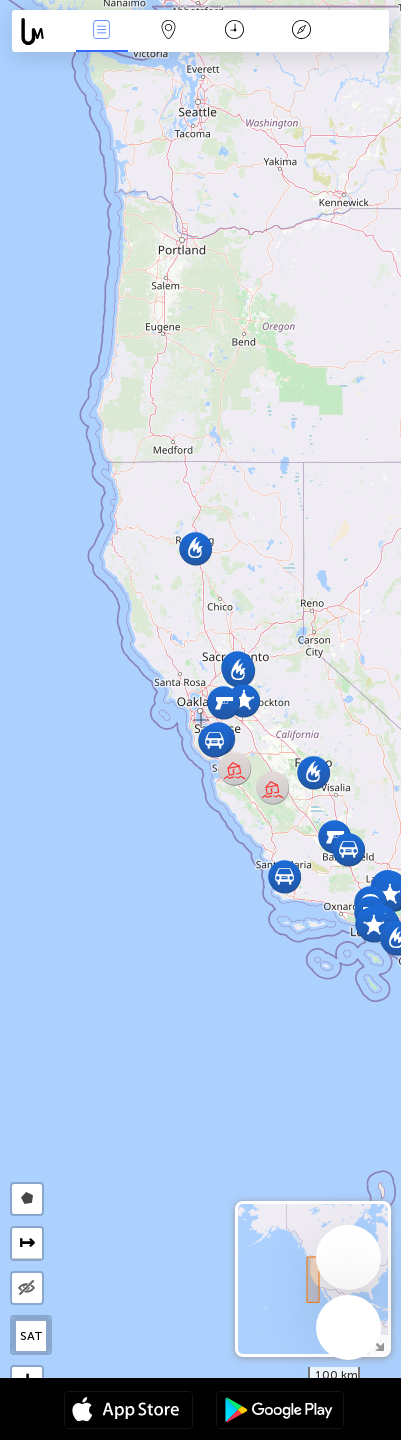  I want to click on Eventos, so click(102, 31).